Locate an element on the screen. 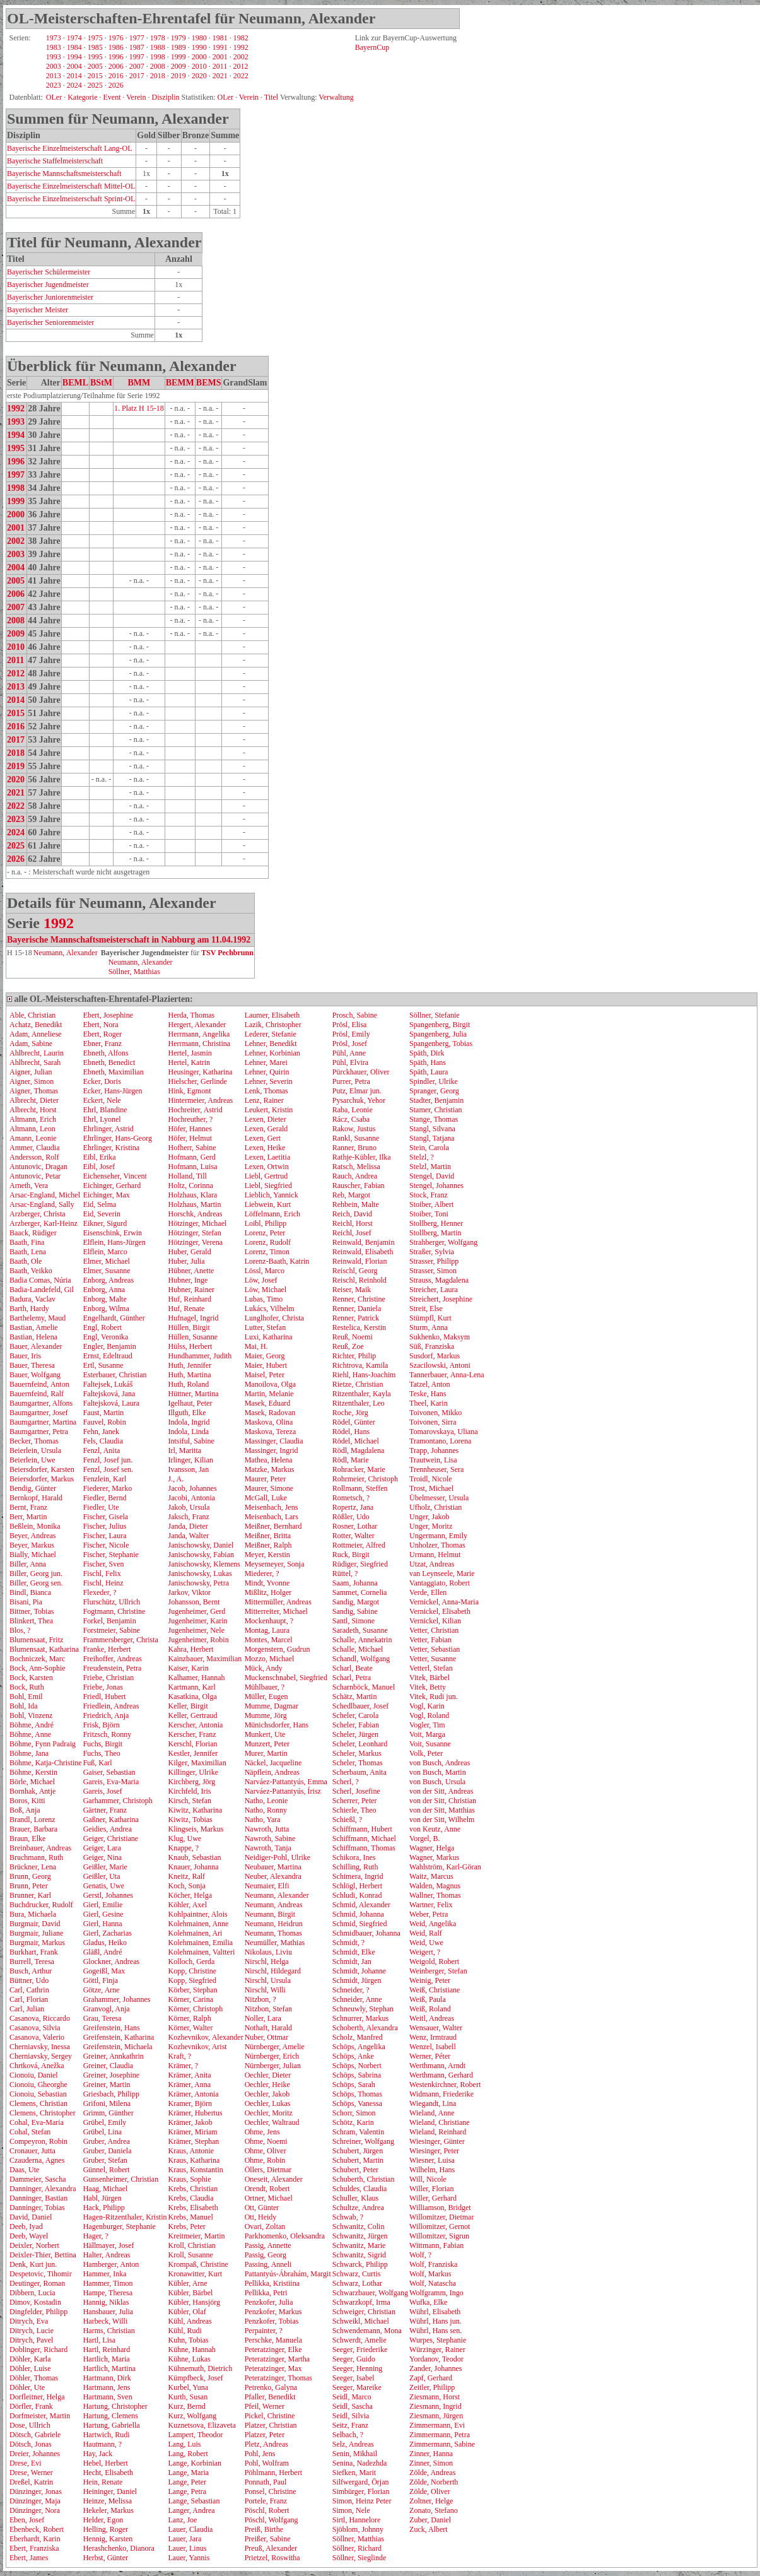 The width and height of the screenshot is (760, 2576). Reinwald, Elisabeth is located at coordinates (363, 1251).